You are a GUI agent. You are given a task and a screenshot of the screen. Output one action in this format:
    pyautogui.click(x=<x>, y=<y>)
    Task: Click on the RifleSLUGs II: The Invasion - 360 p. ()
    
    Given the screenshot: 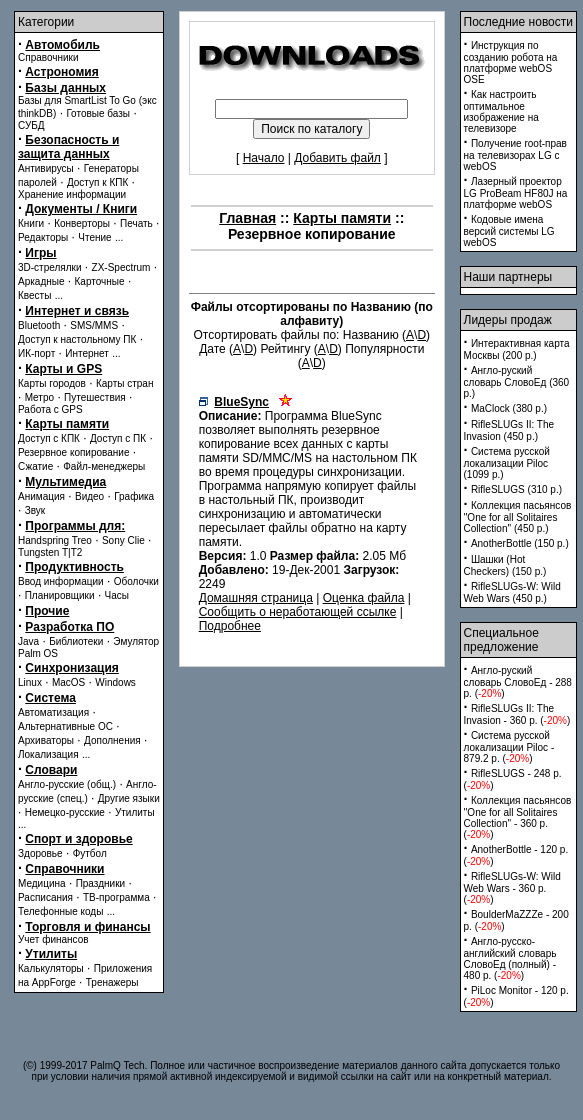 What is the action you would take?
    pyautogui.click(x=517, y=714)
    